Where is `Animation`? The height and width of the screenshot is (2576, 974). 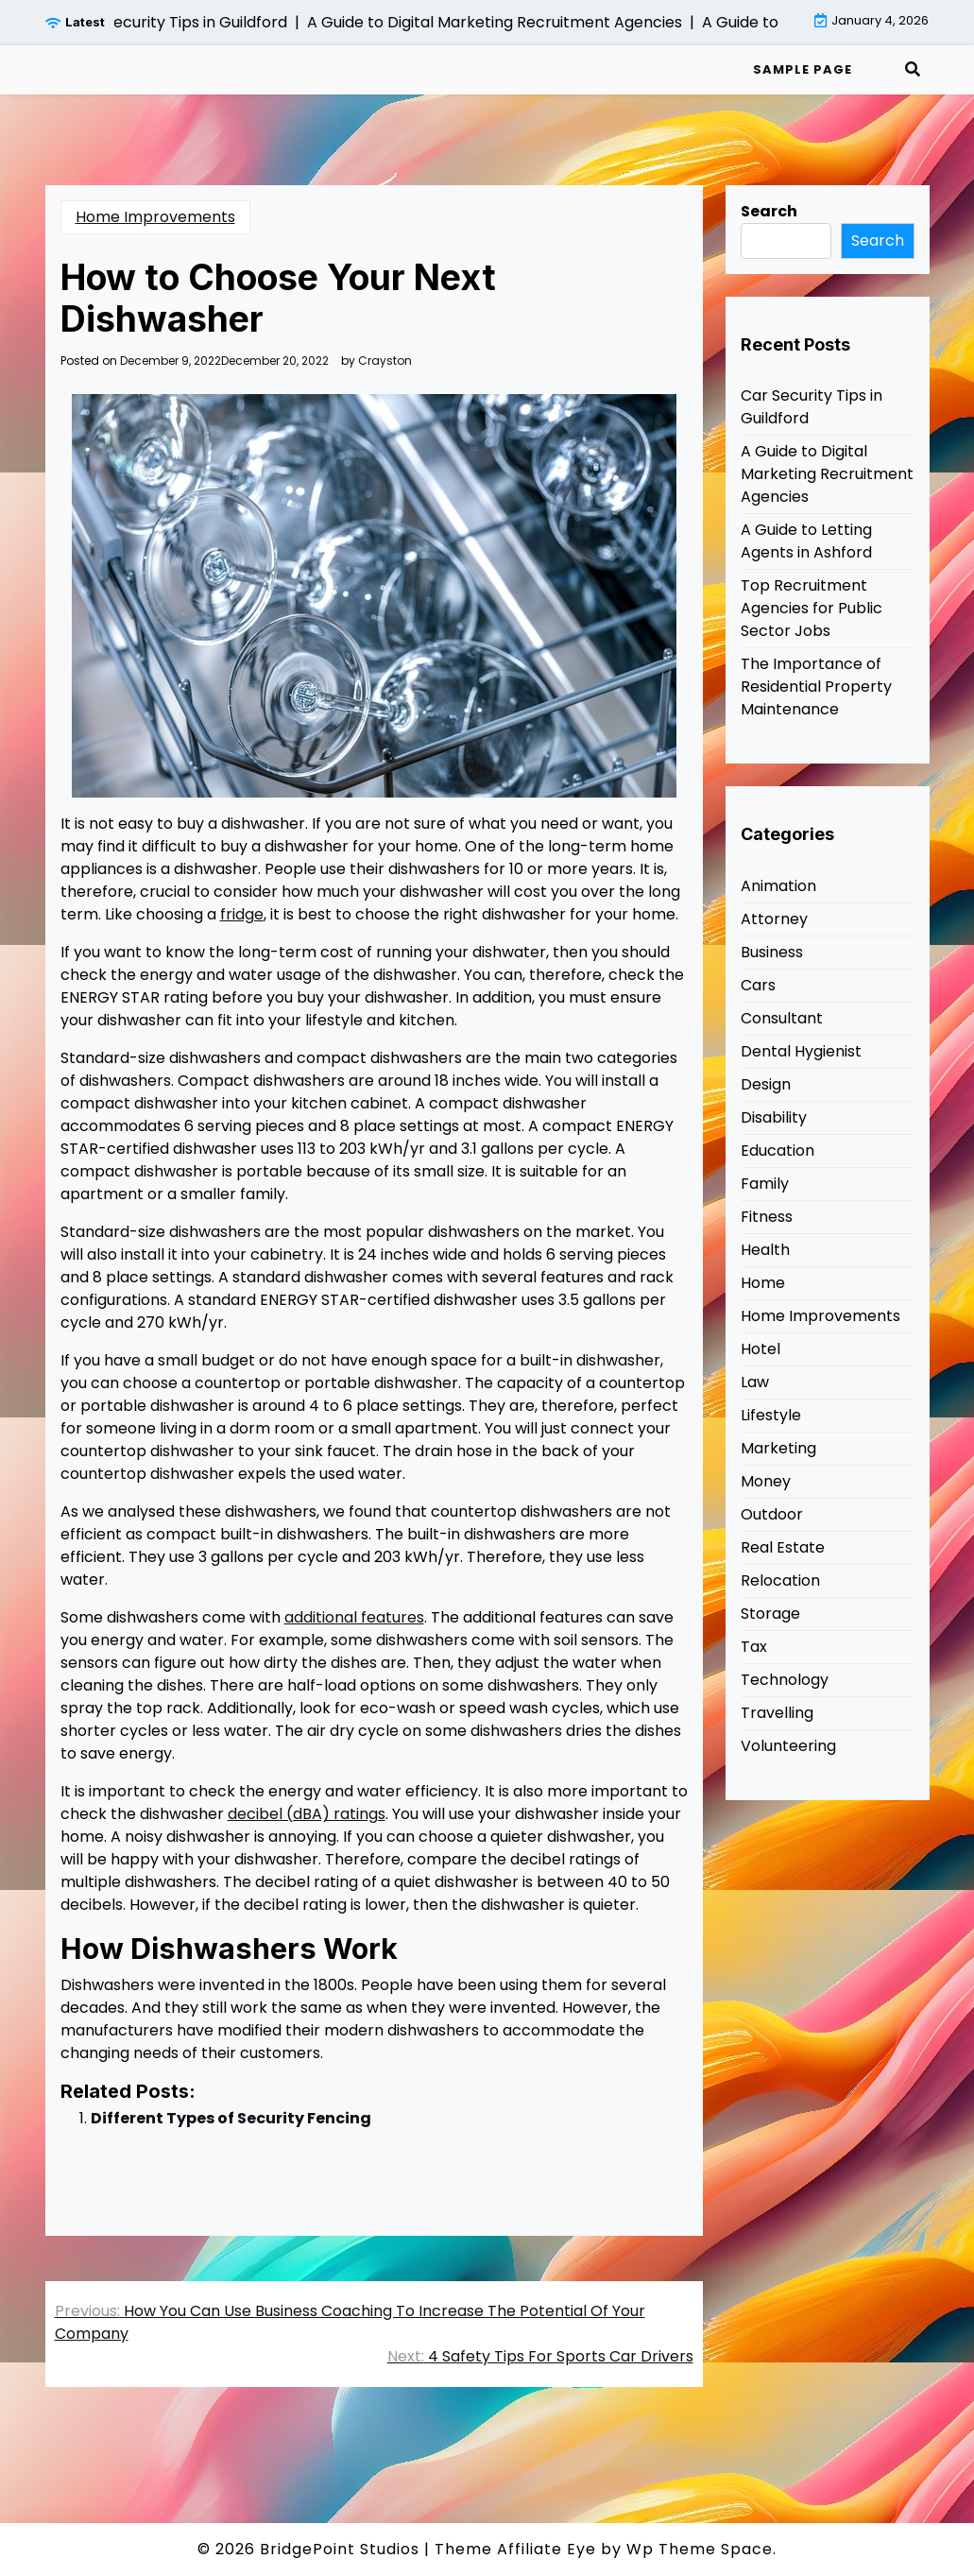 Animation is located at coordinates (778, 886).